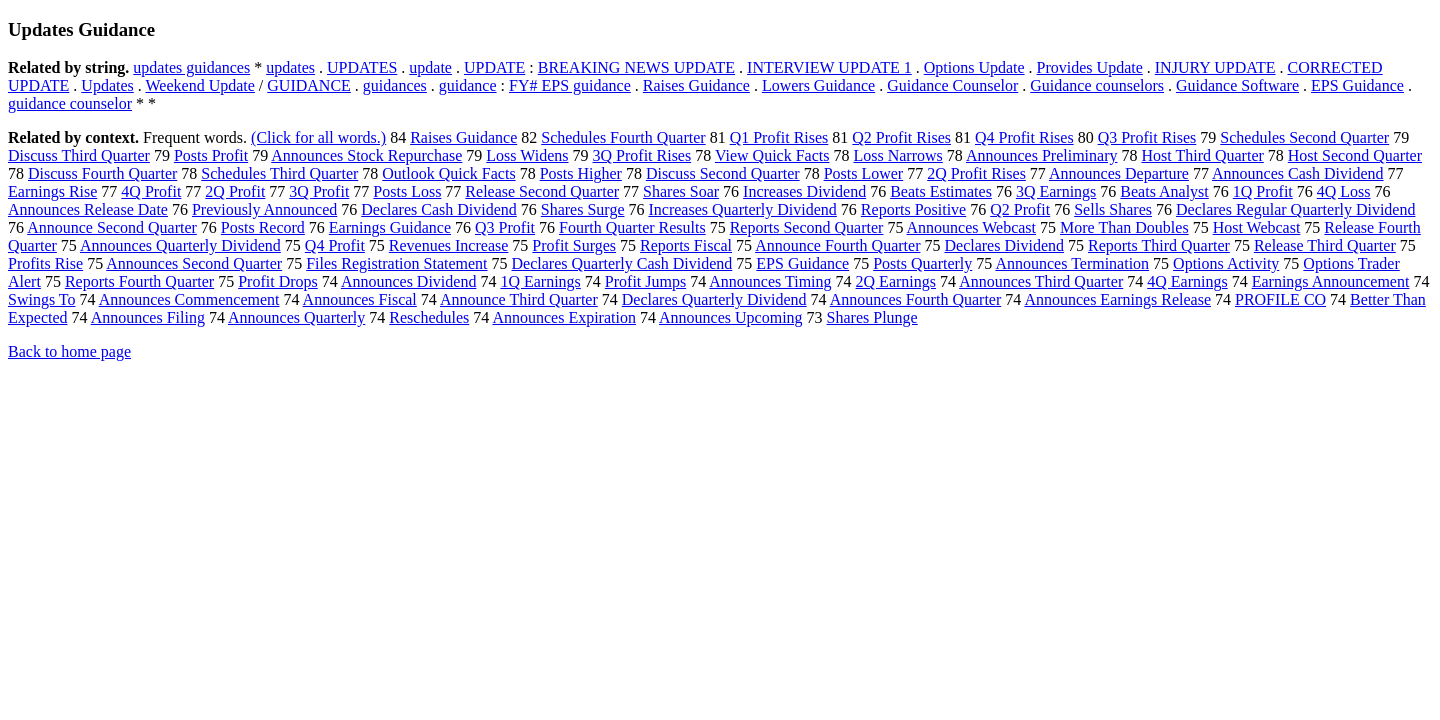 The width and height of the screenshot is (1440, 720). I want to click on View Quick Facts, so click(772, 155).